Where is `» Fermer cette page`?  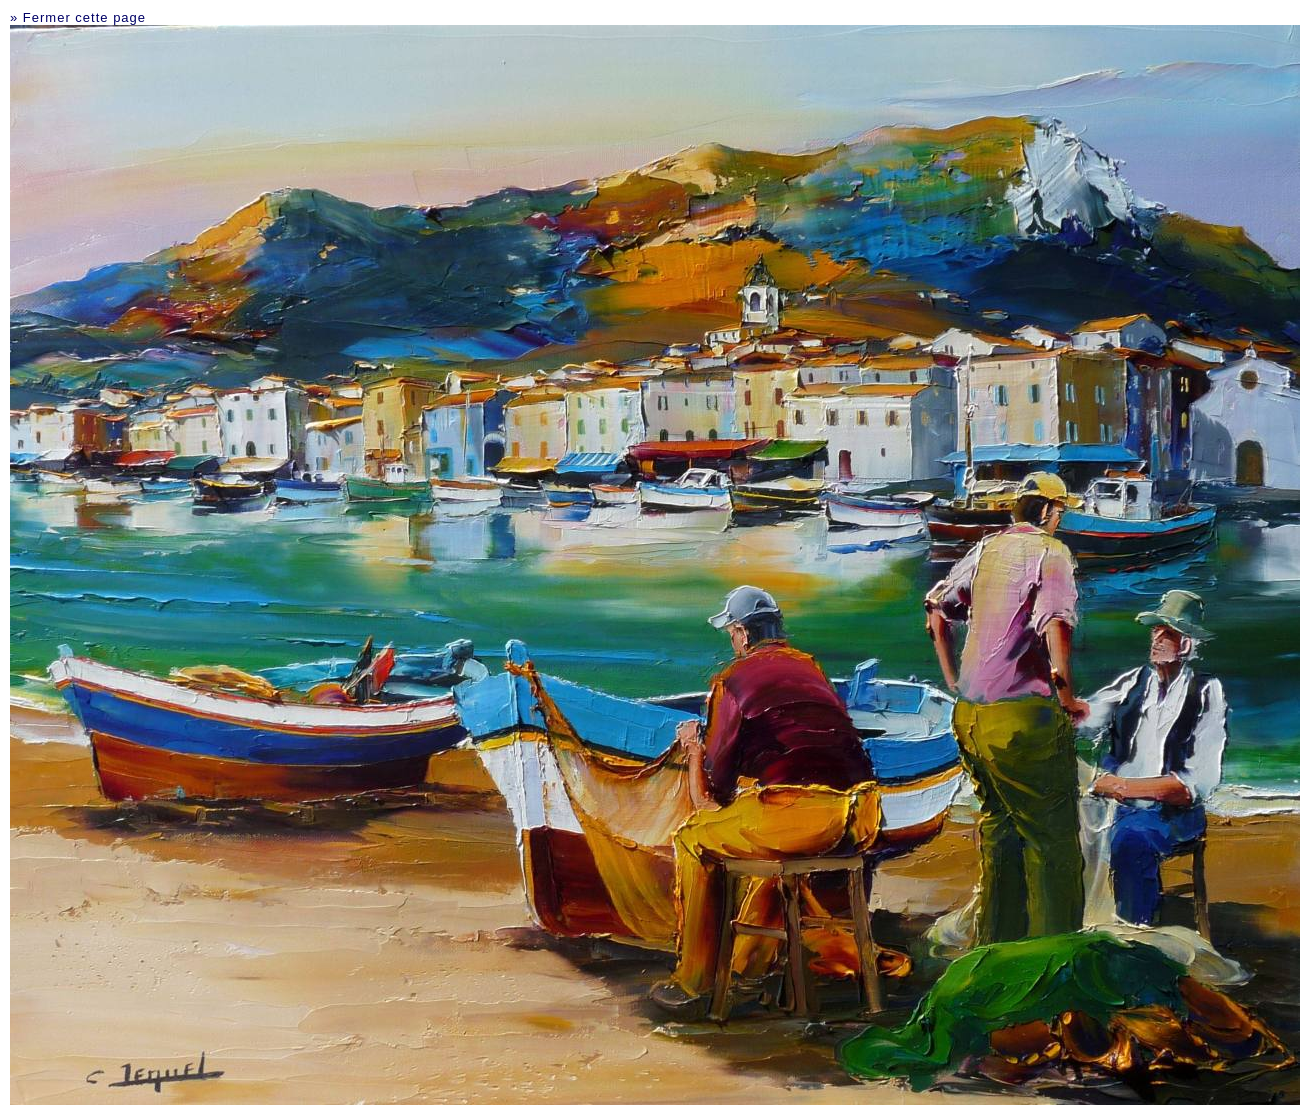 » Fermer cette page is located at coordinates (78, 17).